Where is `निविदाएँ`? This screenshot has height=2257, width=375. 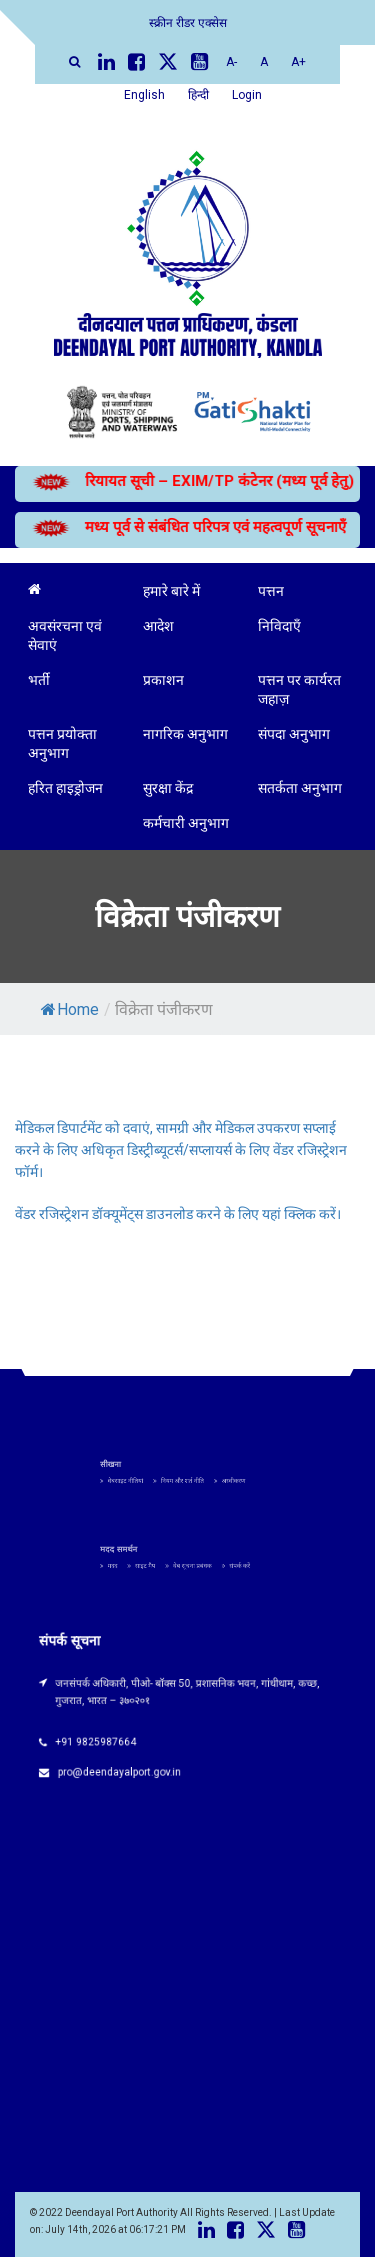
निविदाएँ is located at coordinates (279, 626).